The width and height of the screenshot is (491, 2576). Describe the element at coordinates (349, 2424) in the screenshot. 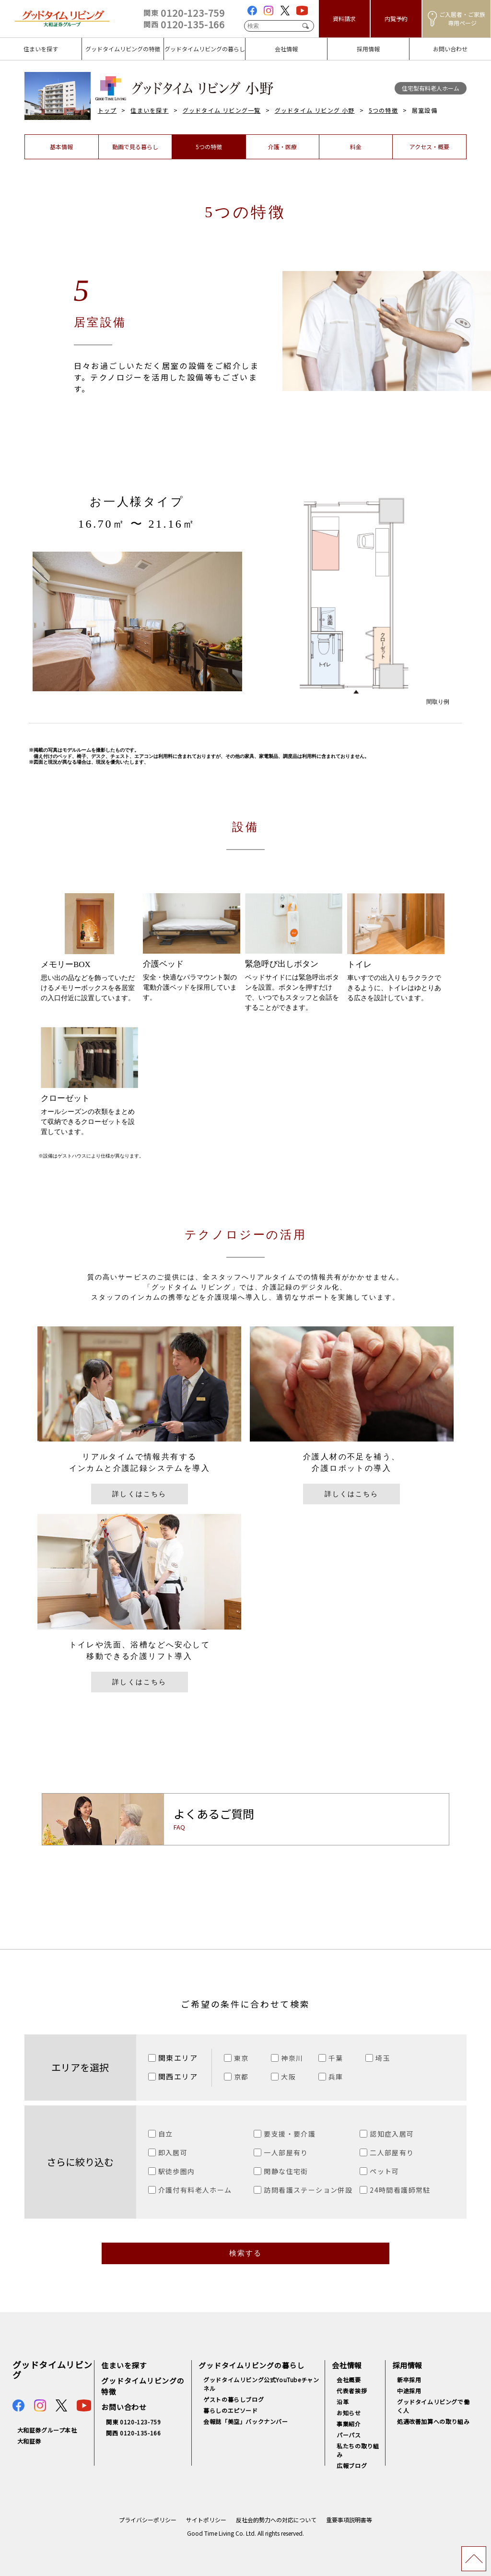

I see `事業紹介` at that location.